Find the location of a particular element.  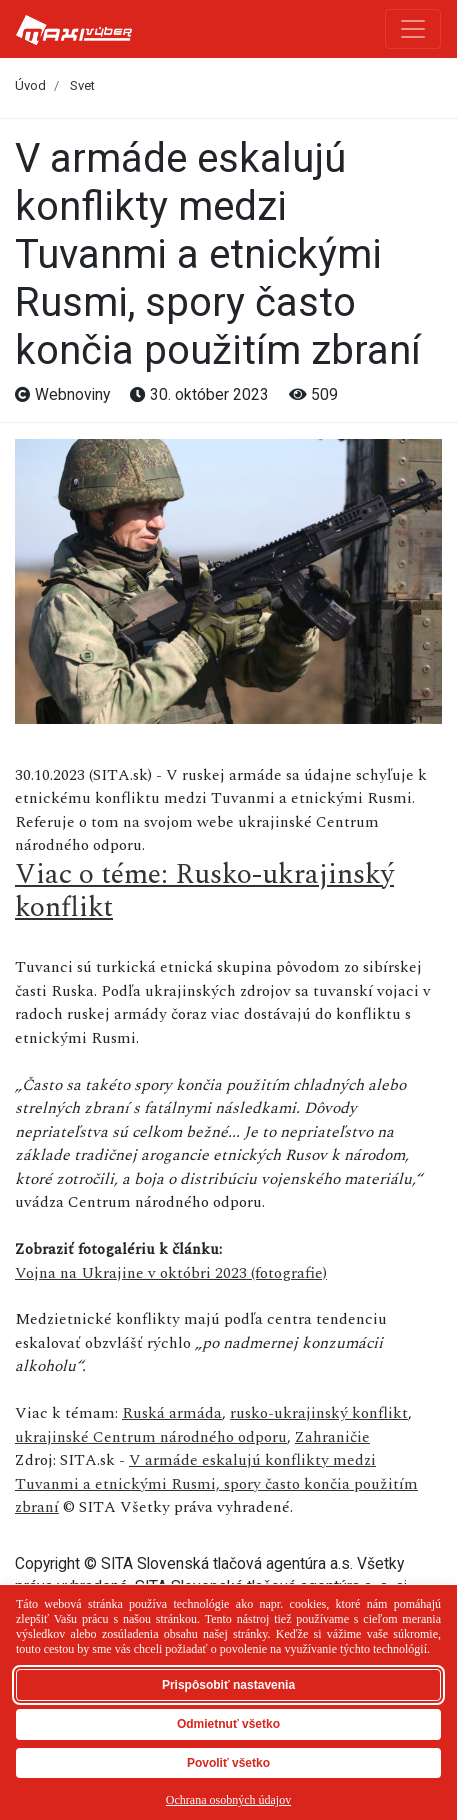

Úvod is located at coordinates (30, 85).